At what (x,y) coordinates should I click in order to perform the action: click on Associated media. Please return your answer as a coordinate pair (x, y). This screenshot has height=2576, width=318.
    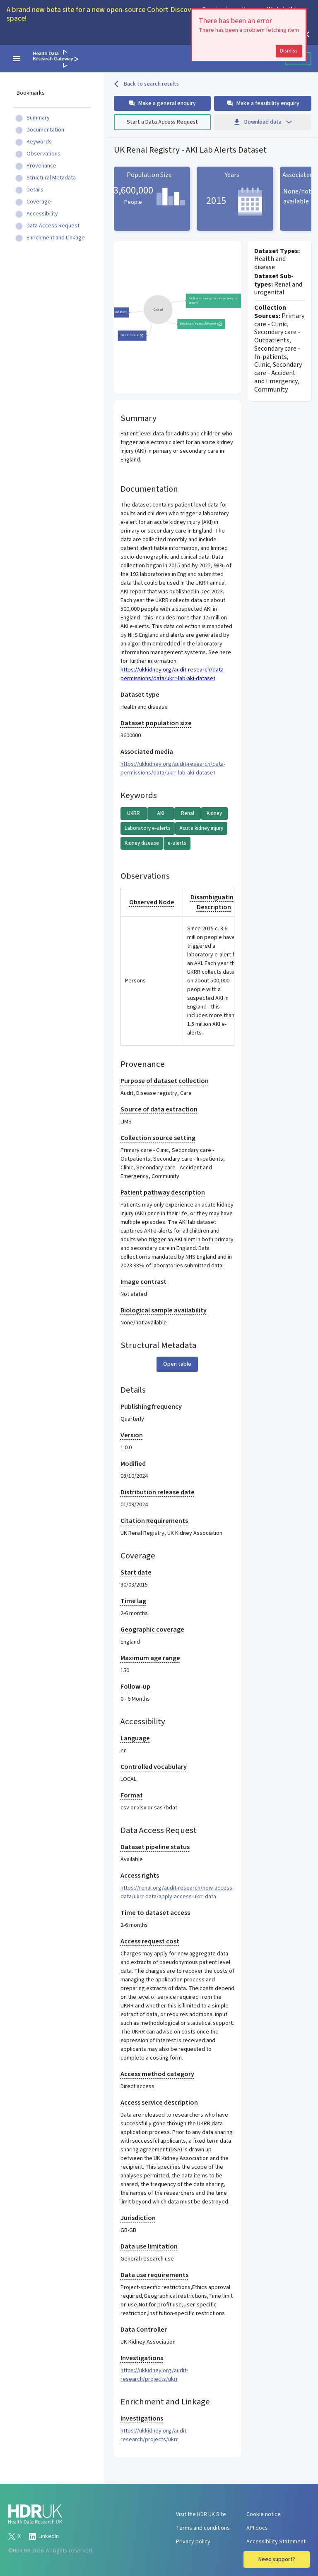
    Looking at the image, I should click on (146, 751).